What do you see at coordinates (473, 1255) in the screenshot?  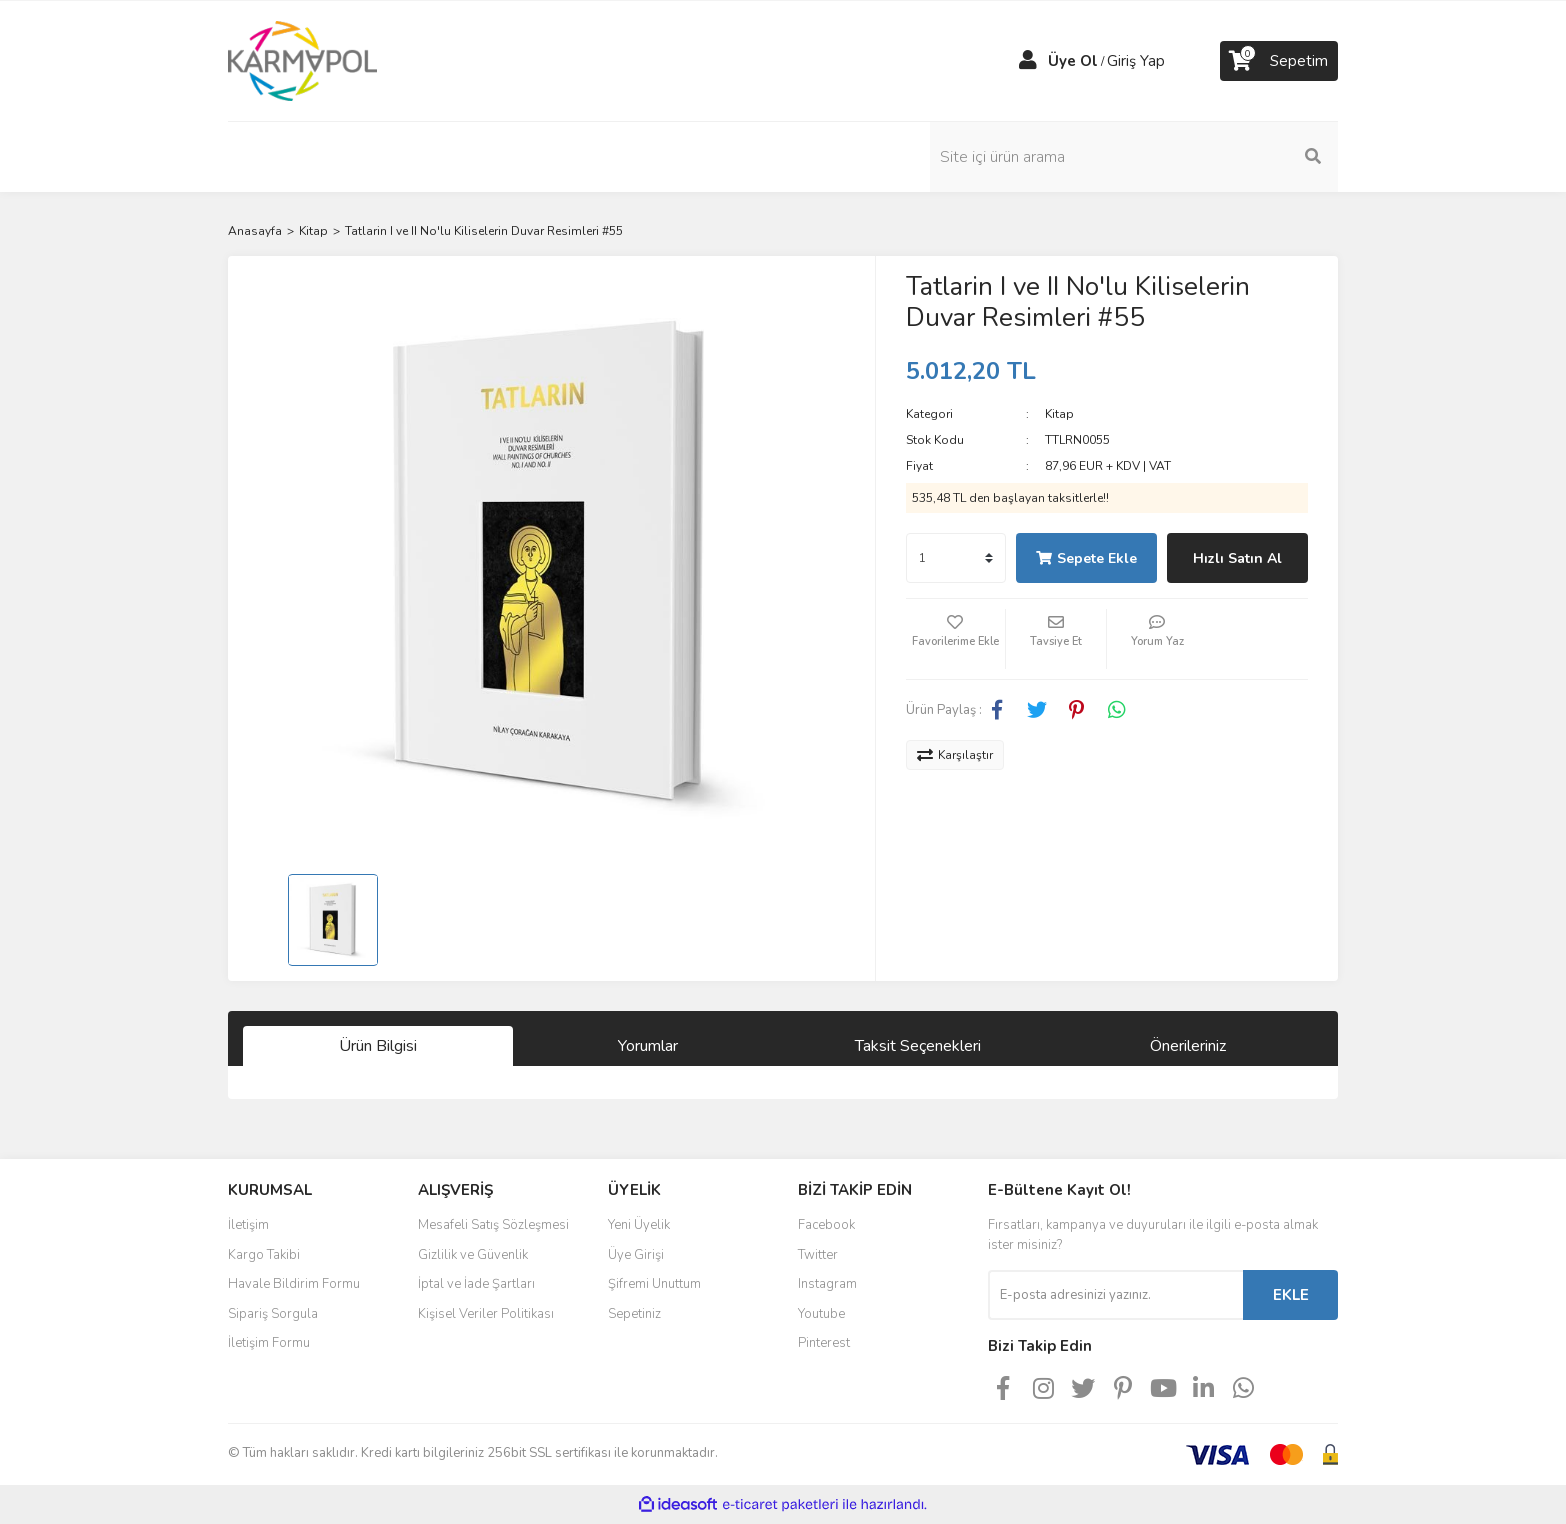 I see `Gizlilik ve Güvenlik` at bounding box center [473, 1255].